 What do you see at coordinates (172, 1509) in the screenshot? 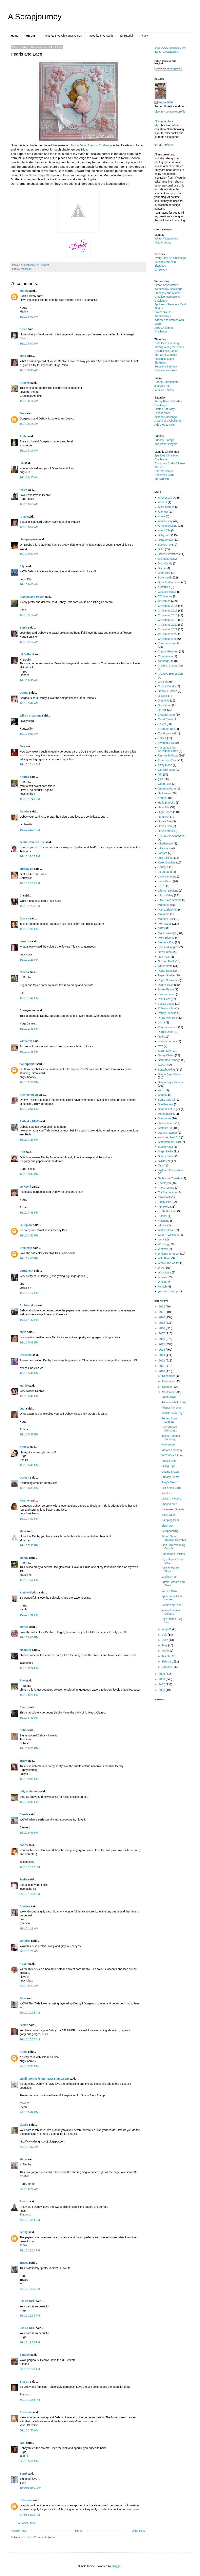
I see `Halloween Sweets` at bounding box center [172, 1509].